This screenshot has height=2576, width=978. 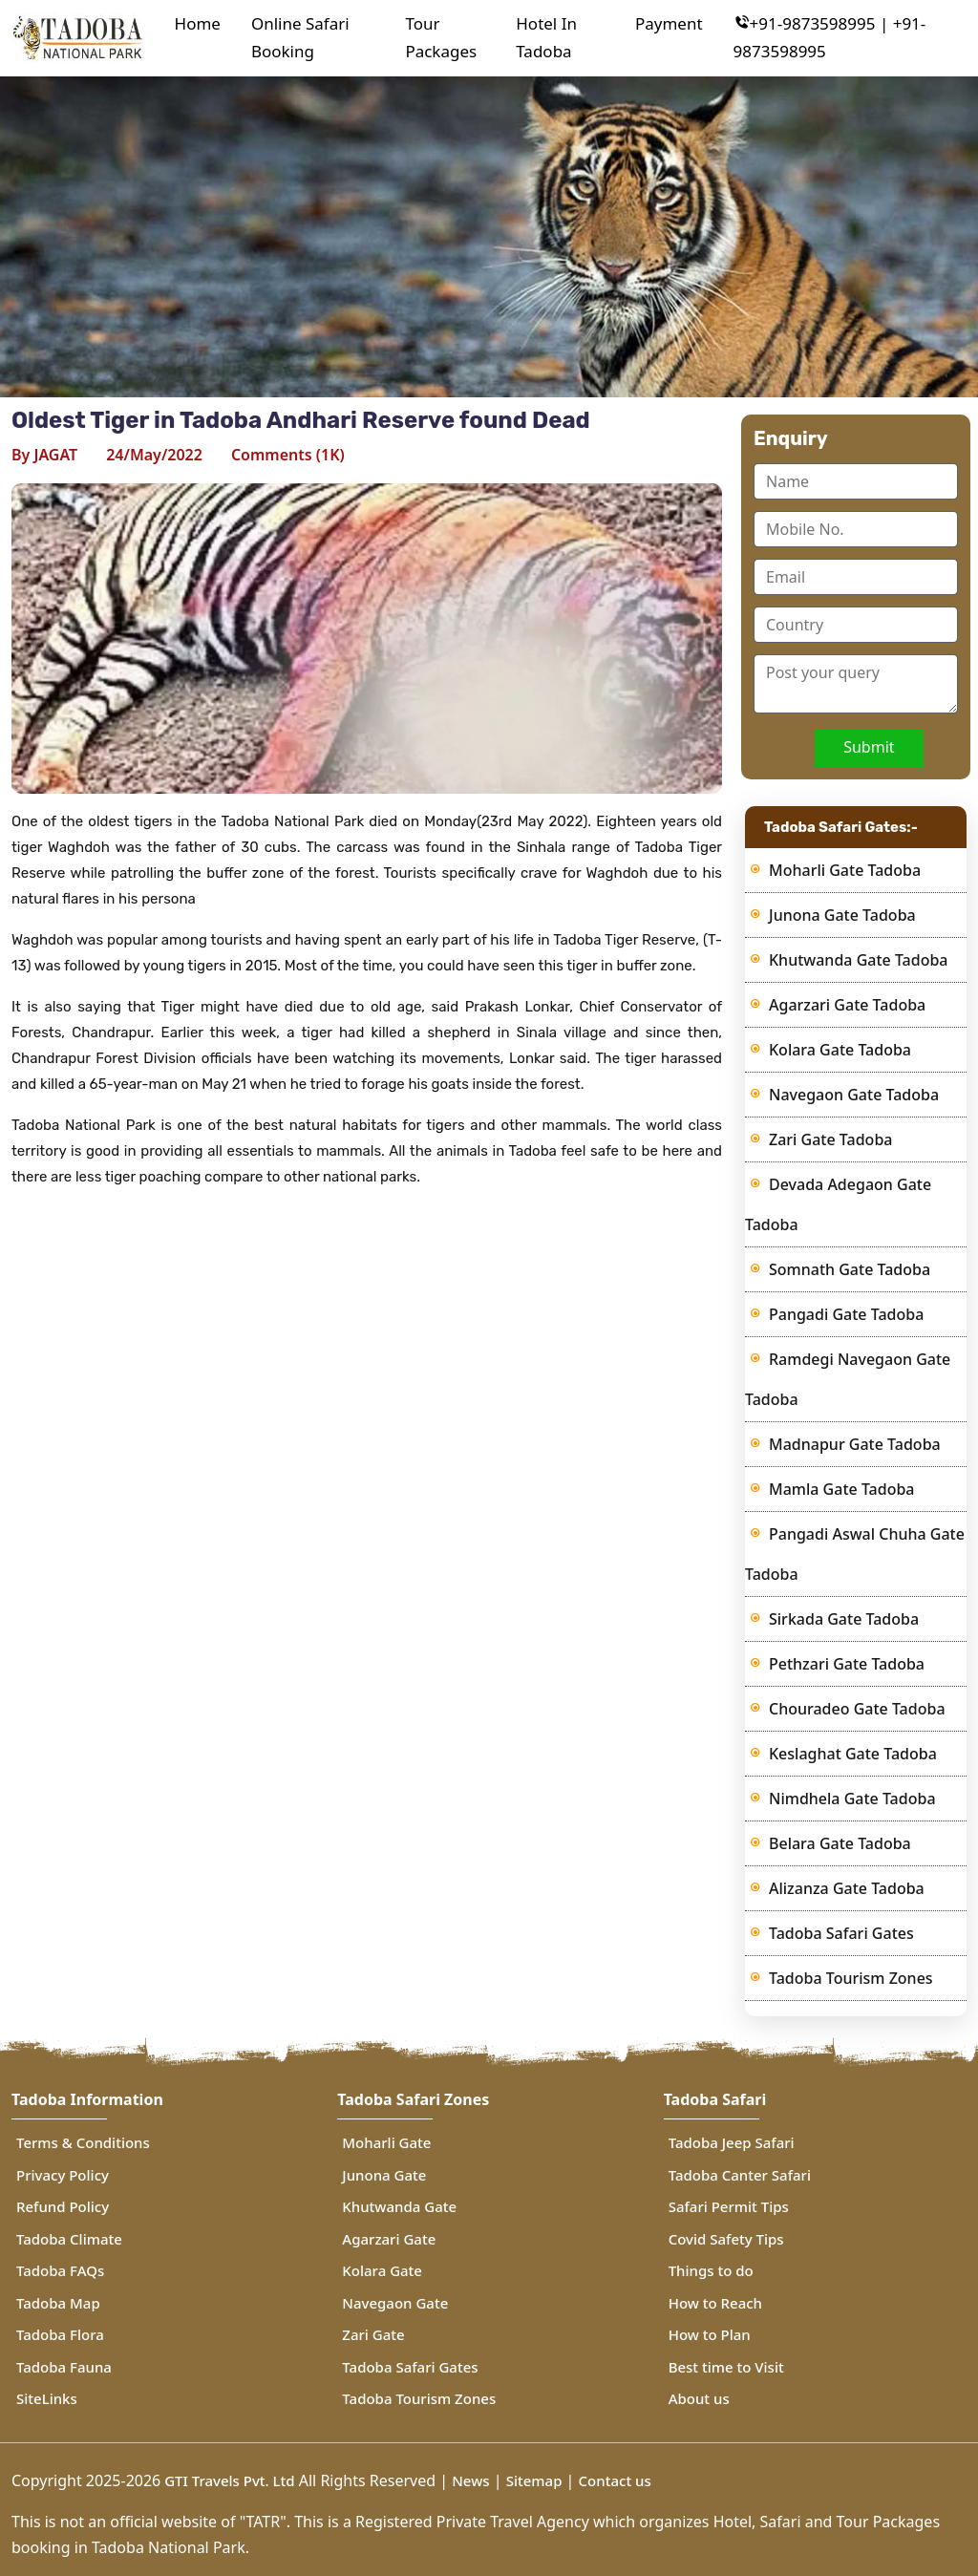 What do you see at coordinates (740, 2174) in the screenshot?
I see `Tadoba Canter Safari` at bounding box center [740, 2174].